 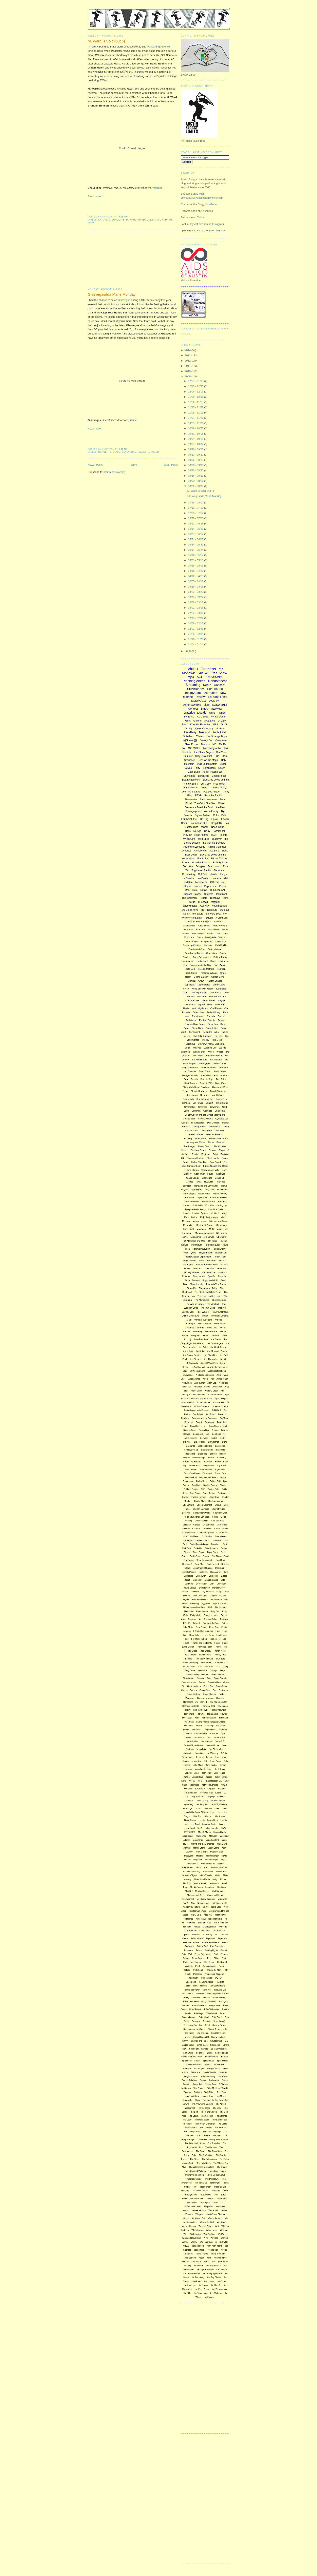 What do you see at coordinates (217, 890) in the screenshot?
I see `Rubblebucket` at bounding box center [217, 890].